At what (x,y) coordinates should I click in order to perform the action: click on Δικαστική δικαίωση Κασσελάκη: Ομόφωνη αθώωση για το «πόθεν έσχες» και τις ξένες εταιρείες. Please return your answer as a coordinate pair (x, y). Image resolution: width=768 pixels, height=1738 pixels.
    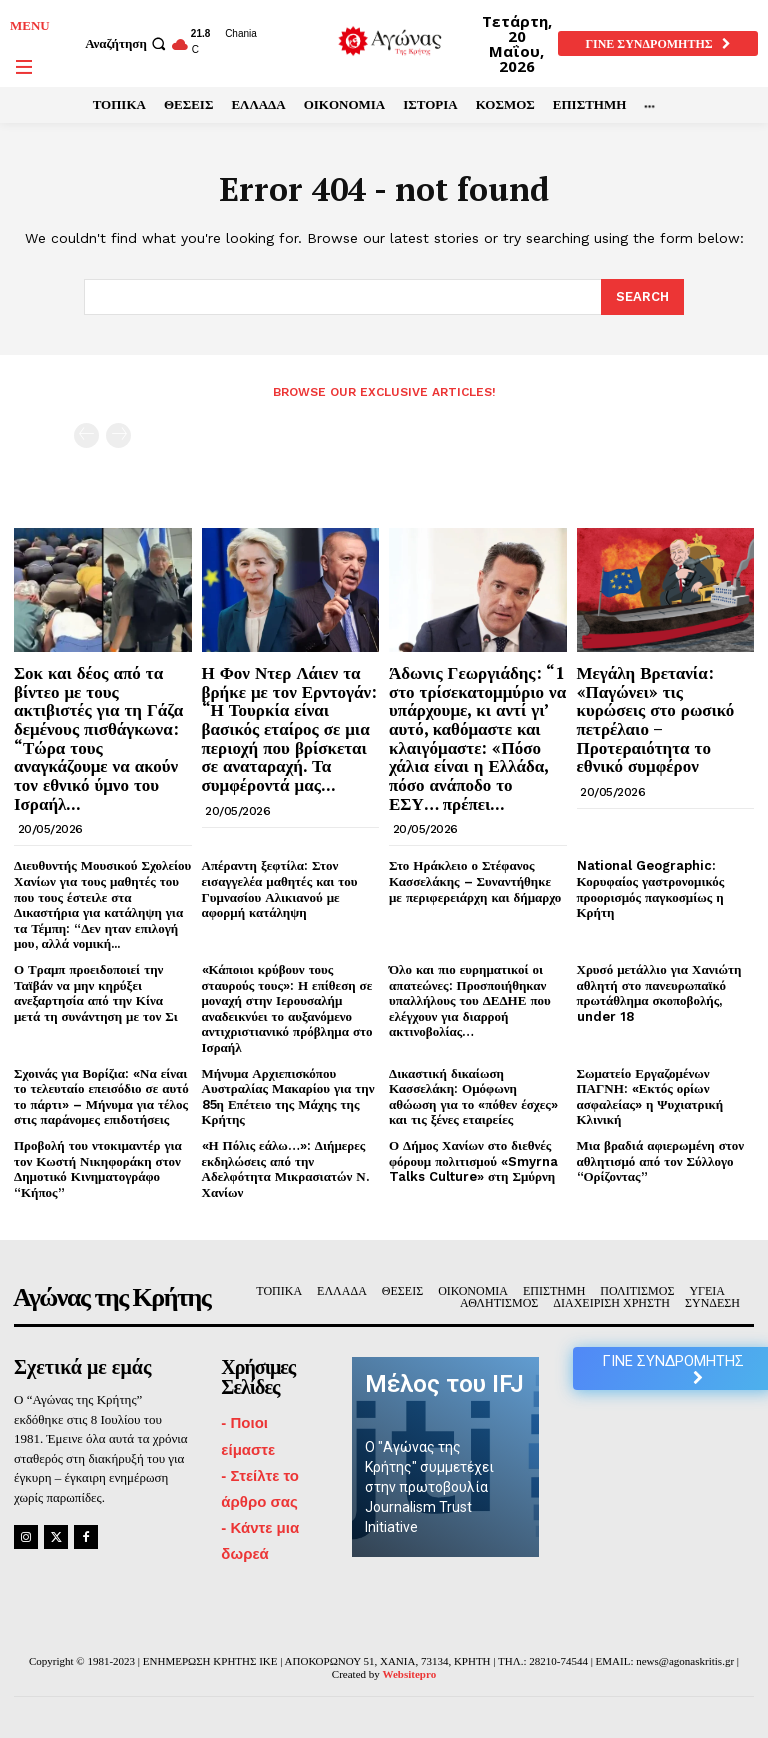
    Looking at the image, I should click on (473, 1097).